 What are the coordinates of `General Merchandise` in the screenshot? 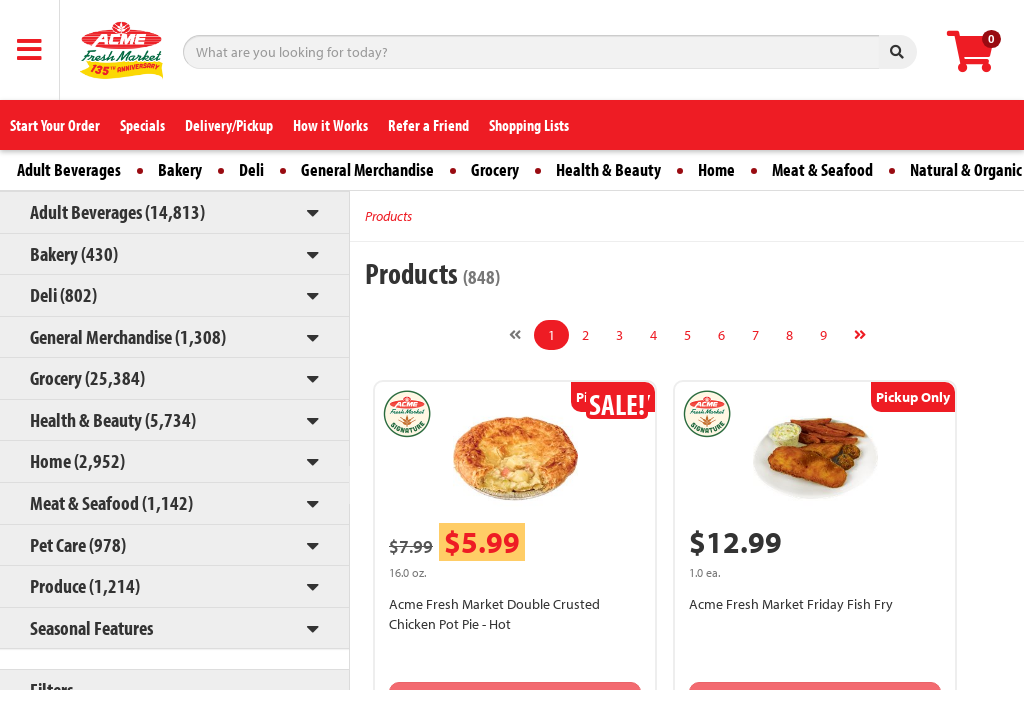 It's located at (367, 169).